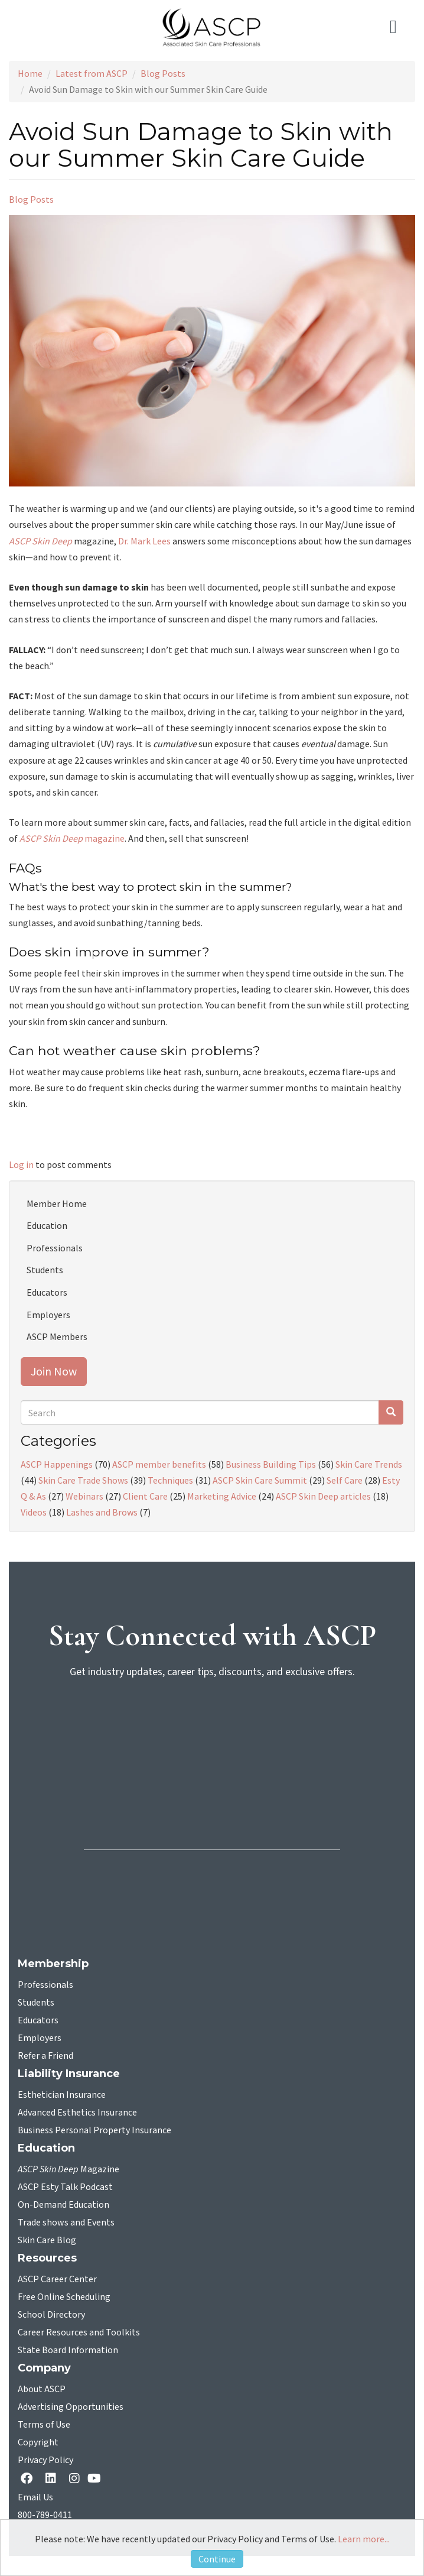  I want to click on ASCP Happenings, so click(57, 1464).